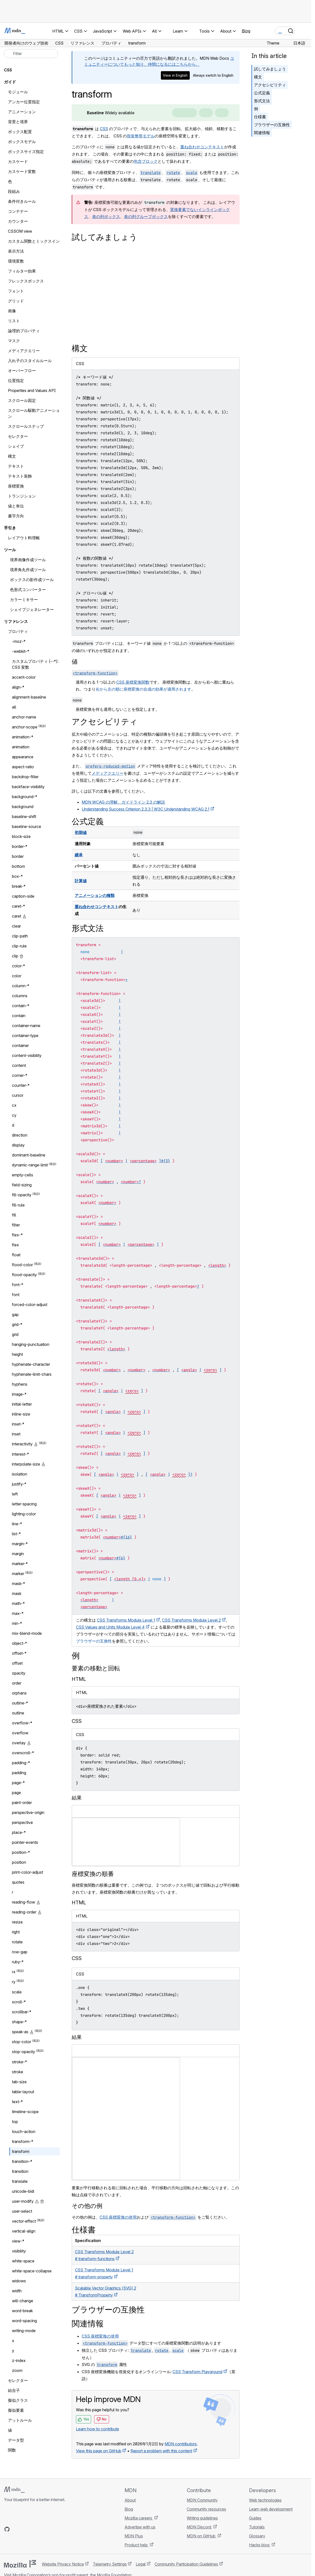 This screenshot has height=2576, width=315. I want to click on offset, so click(17, 1663).